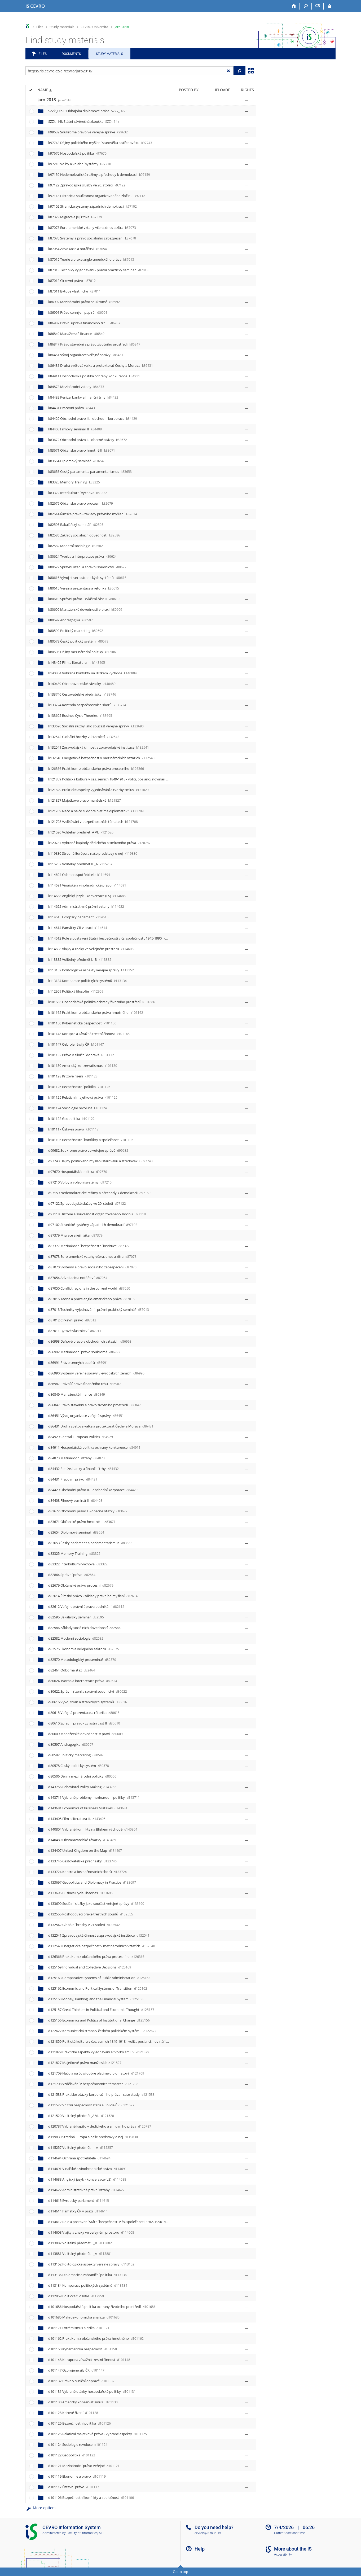  Describe the element at coordinates (74, 1553) in the screenshot. I see `d83325 Memory Training` at that location.